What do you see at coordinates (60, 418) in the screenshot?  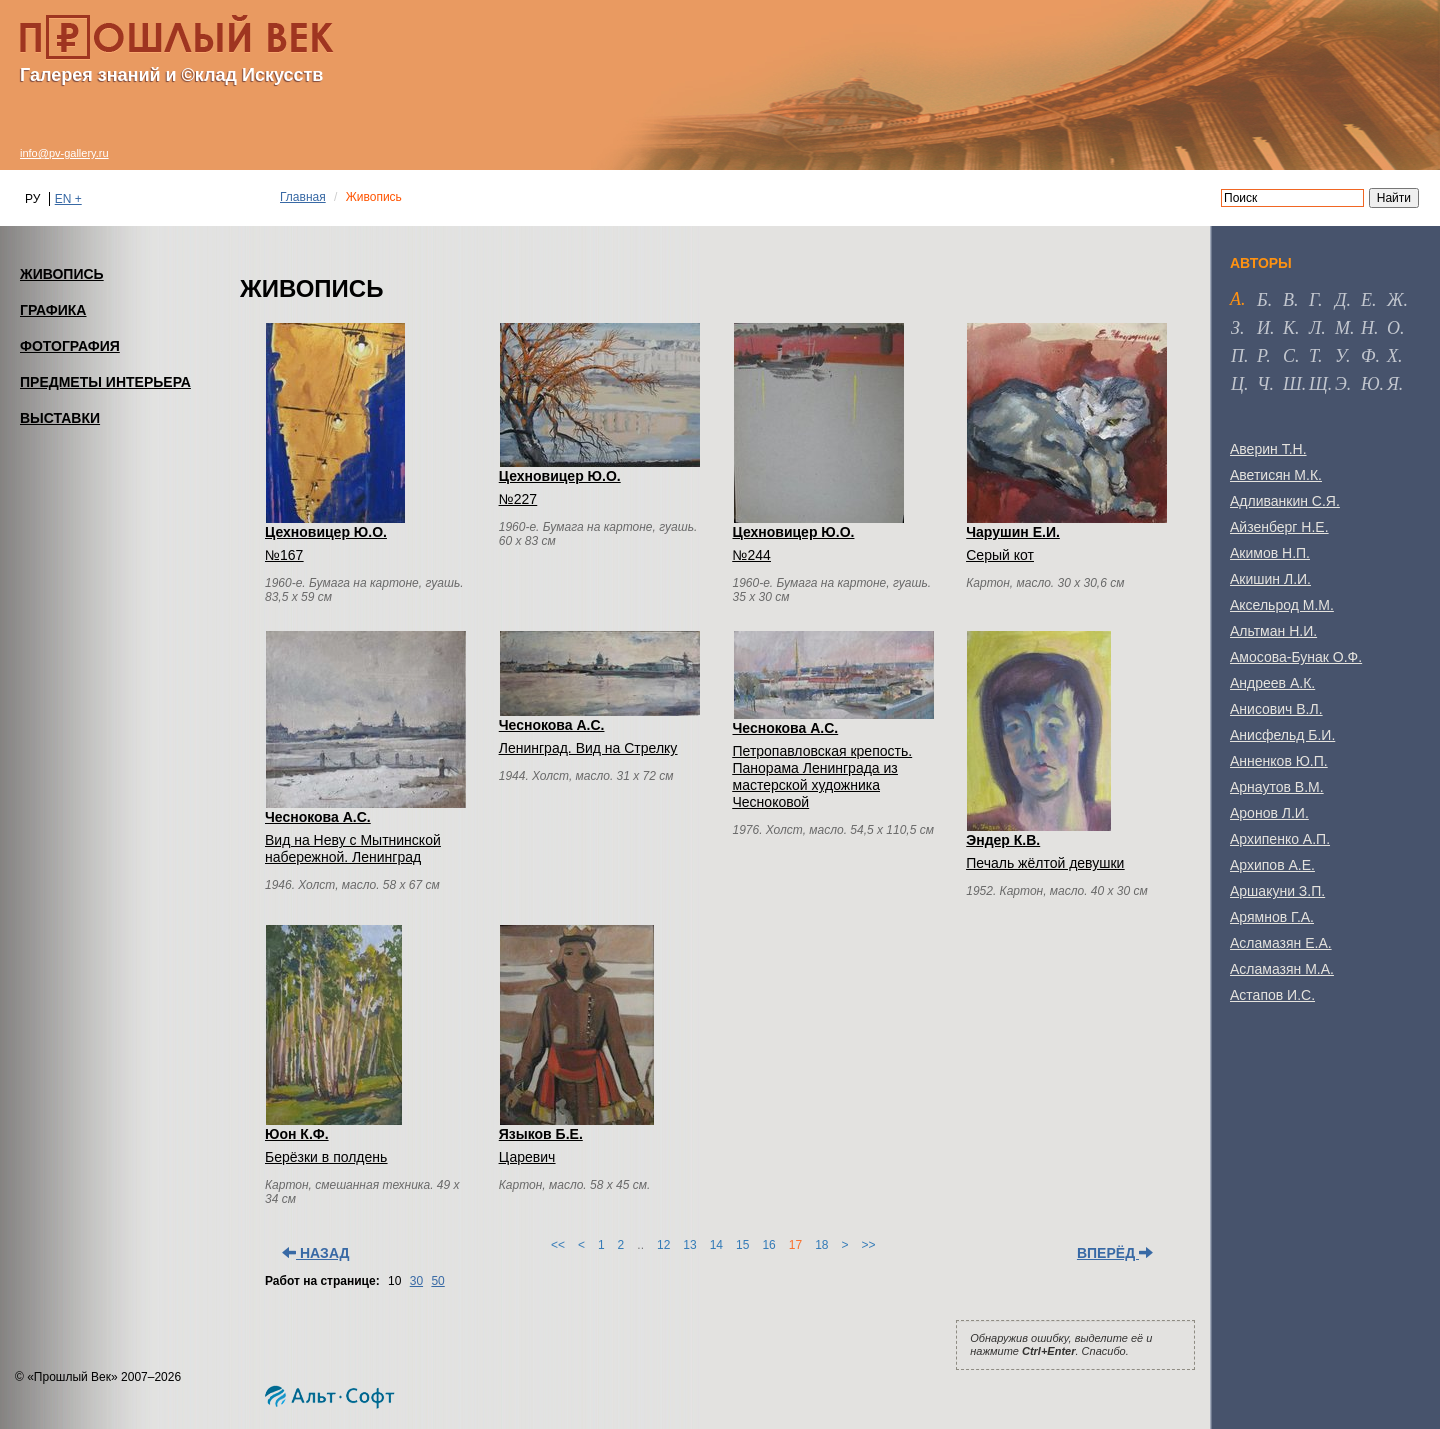 I see `ВЫСТАВКИ` at bounding box center [60, 418].